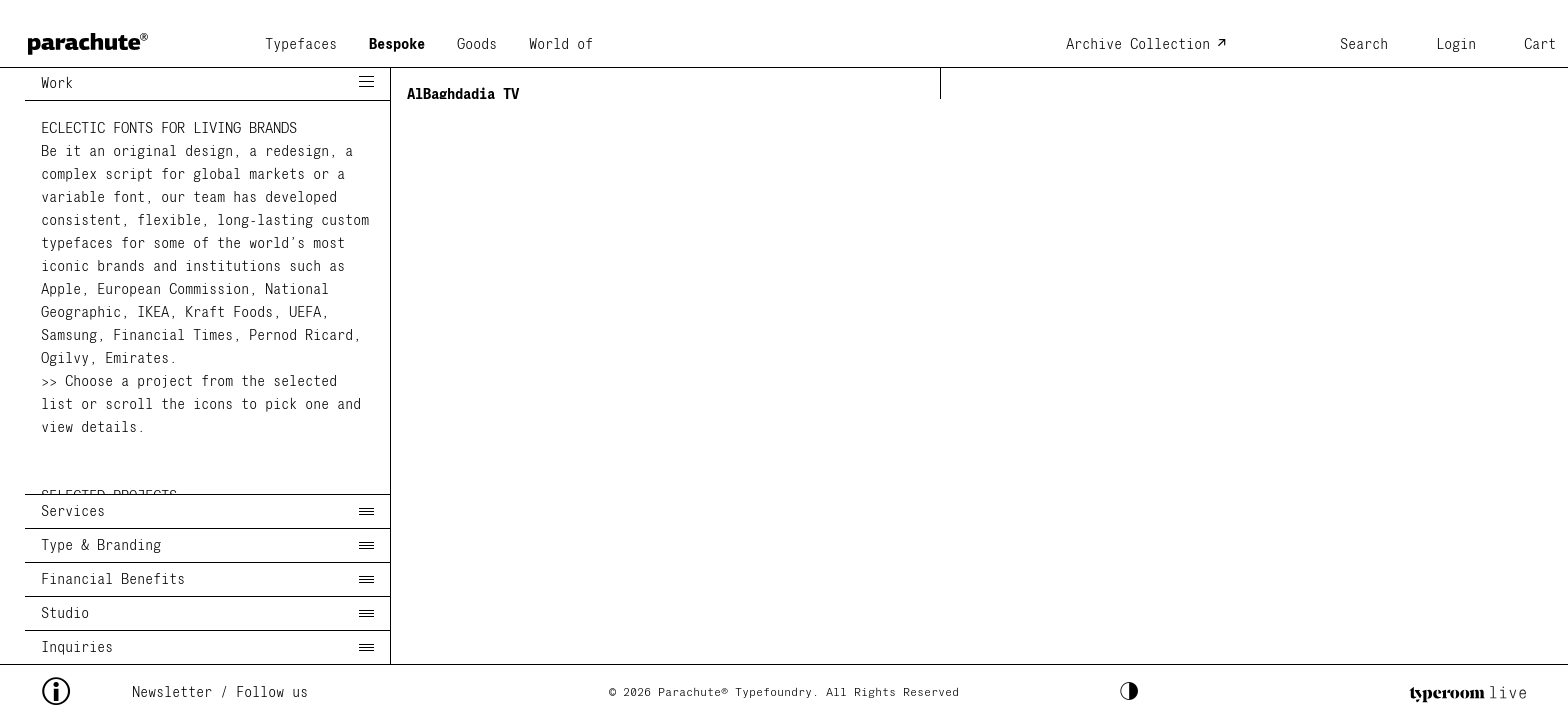  Describe the element at coordinates (1138, 45) in the screenshot. I see `Archive Collection` at that location.